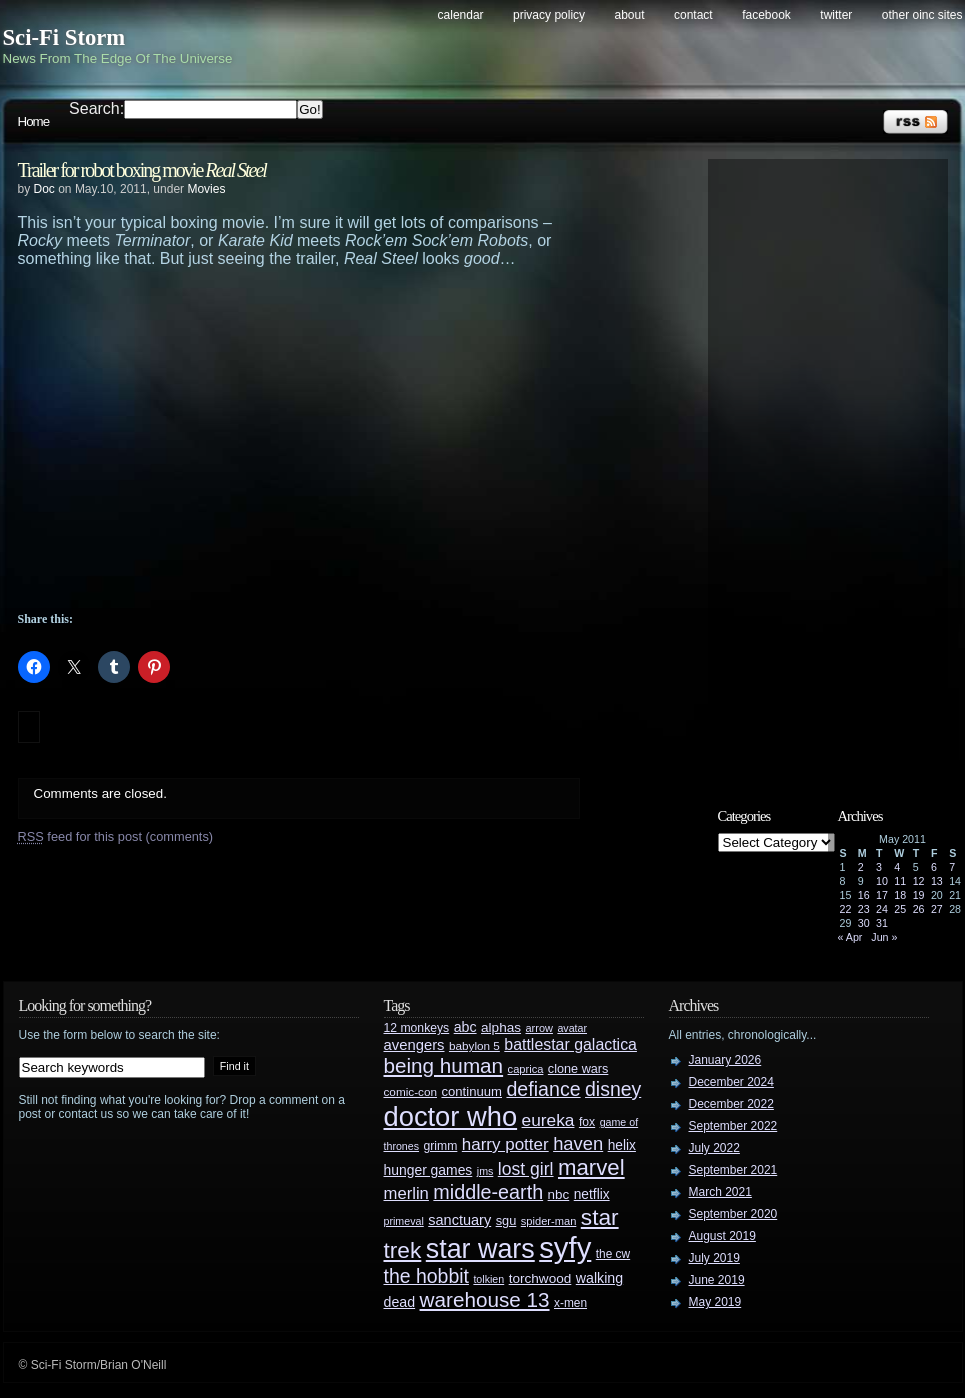  Describe the element at coordinates (919, 909) in the screenshot. I see `26 [Posts published on May 26, 2011]` at that location.